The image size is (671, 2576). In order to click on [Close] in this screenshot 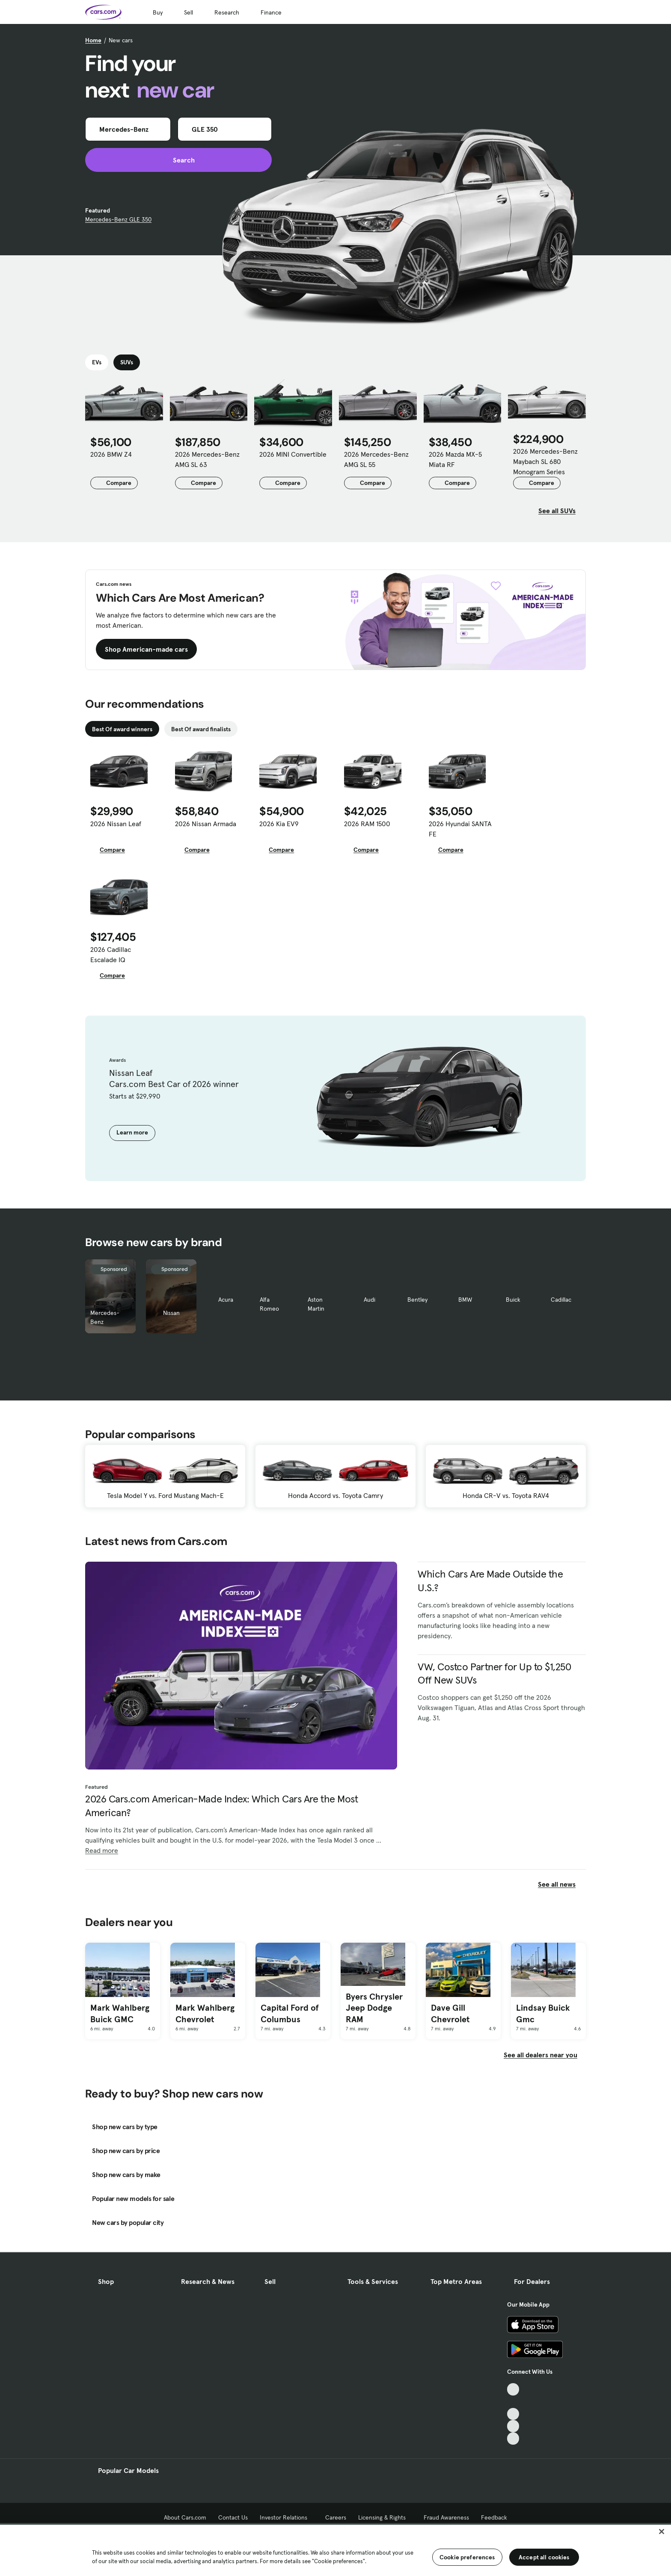, I will do `click(661, 2531)`.